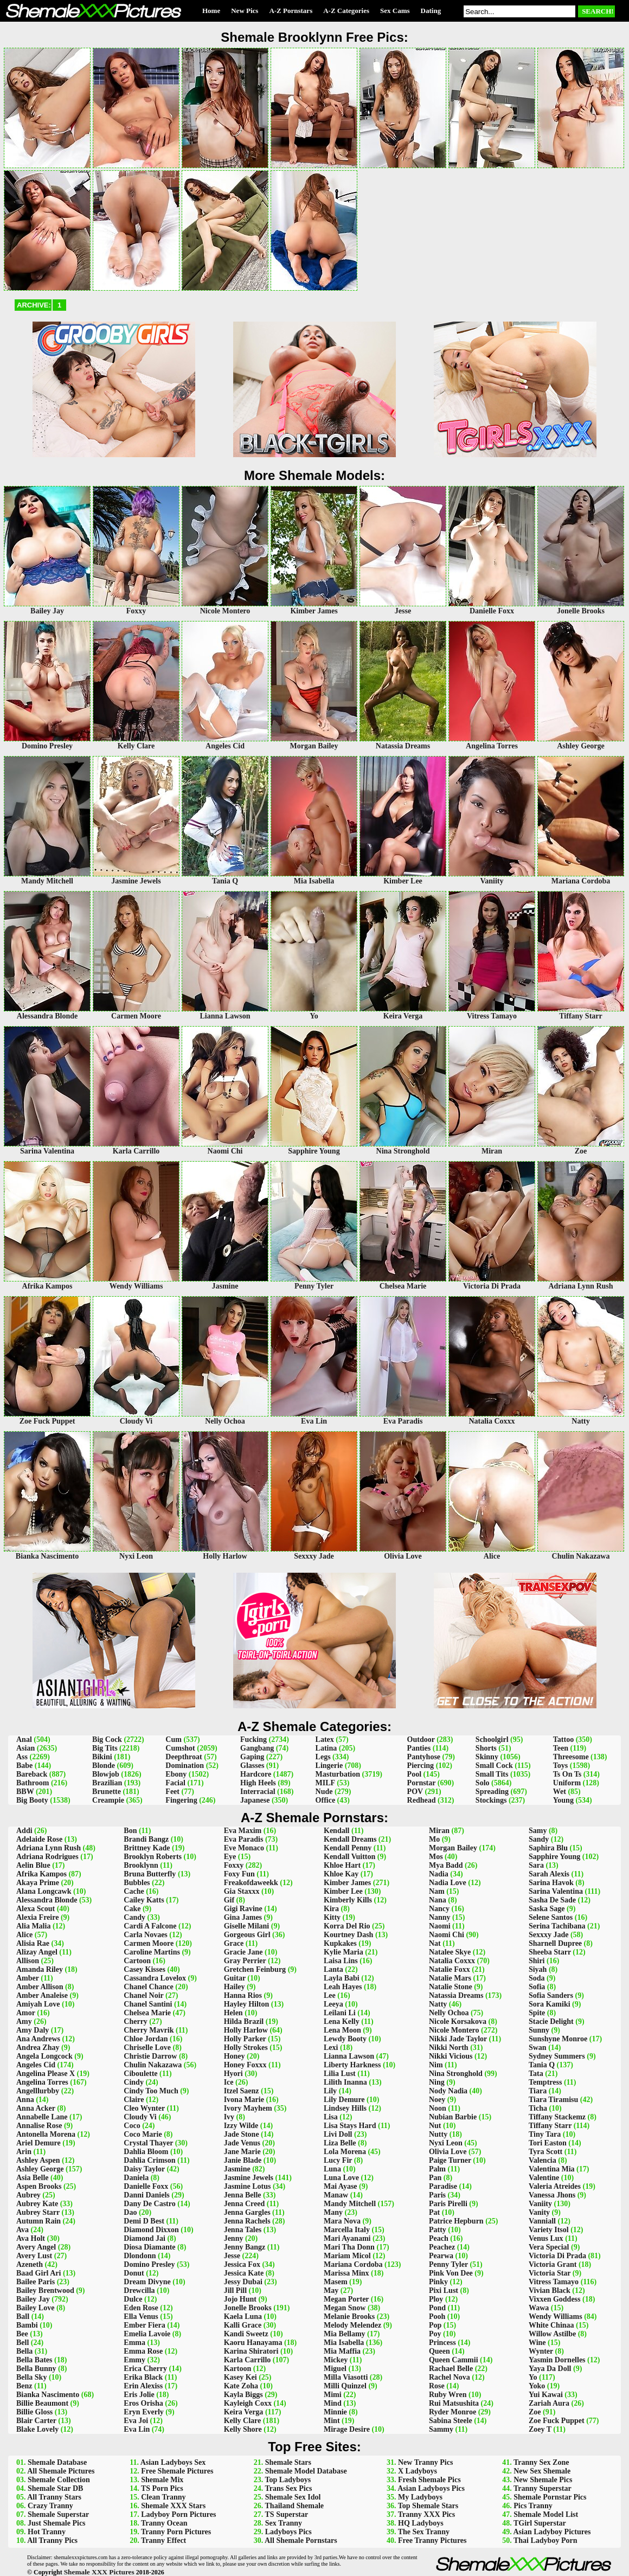  I want to click on Gif, so click(229, 1900).